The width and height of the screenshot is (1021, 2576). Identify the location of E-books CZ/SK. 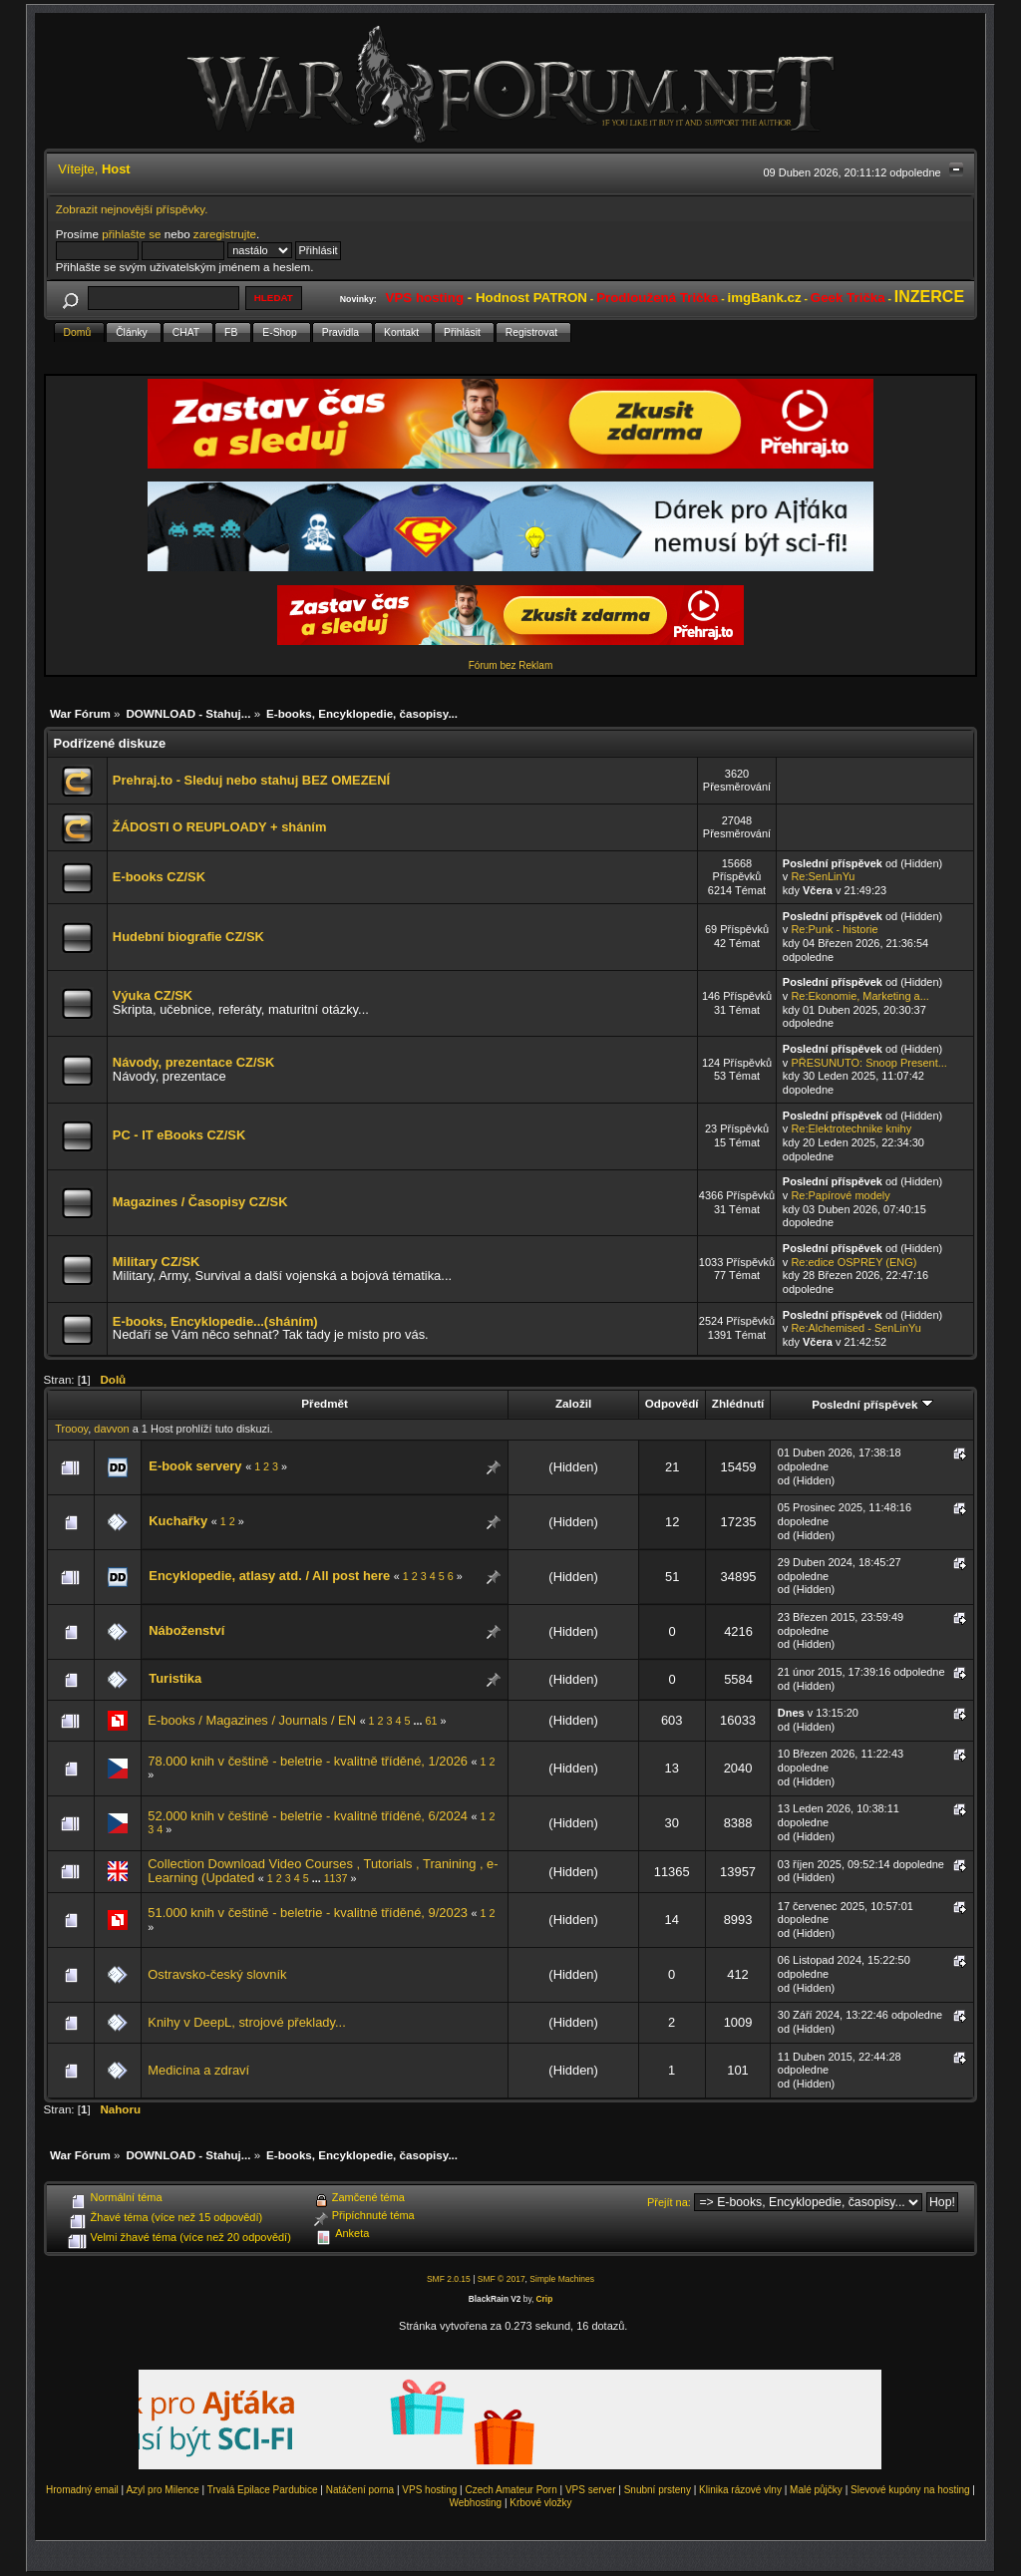
(159, 876).